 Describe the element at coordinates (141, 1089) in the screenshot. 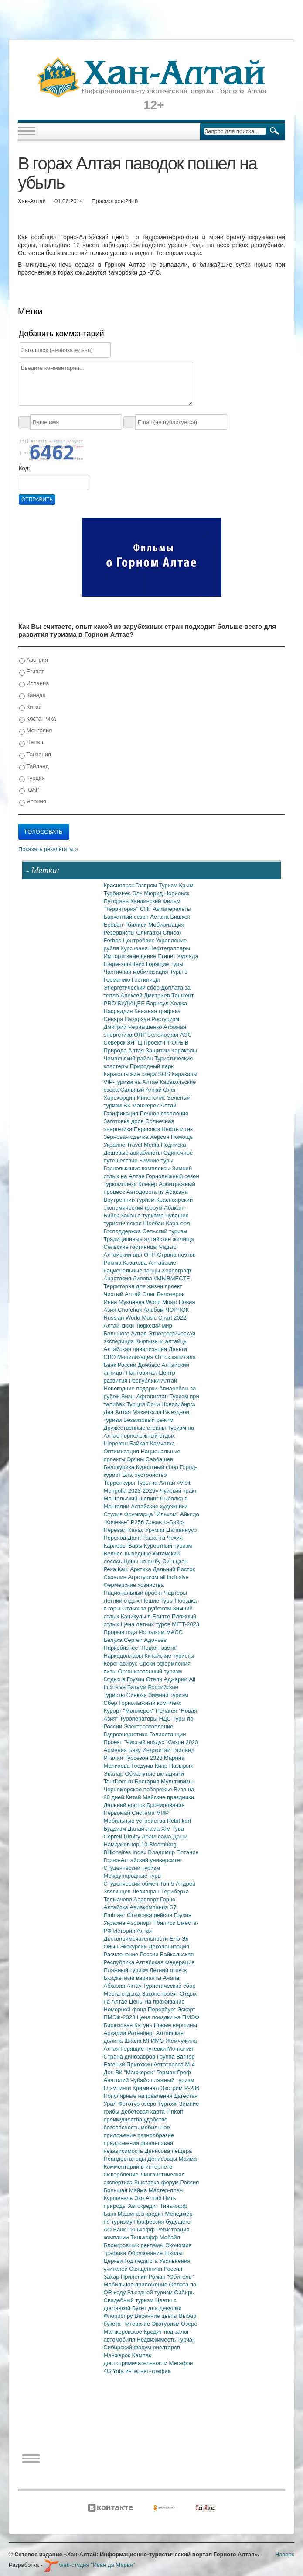

I see `Сильный Алтай` at that location.